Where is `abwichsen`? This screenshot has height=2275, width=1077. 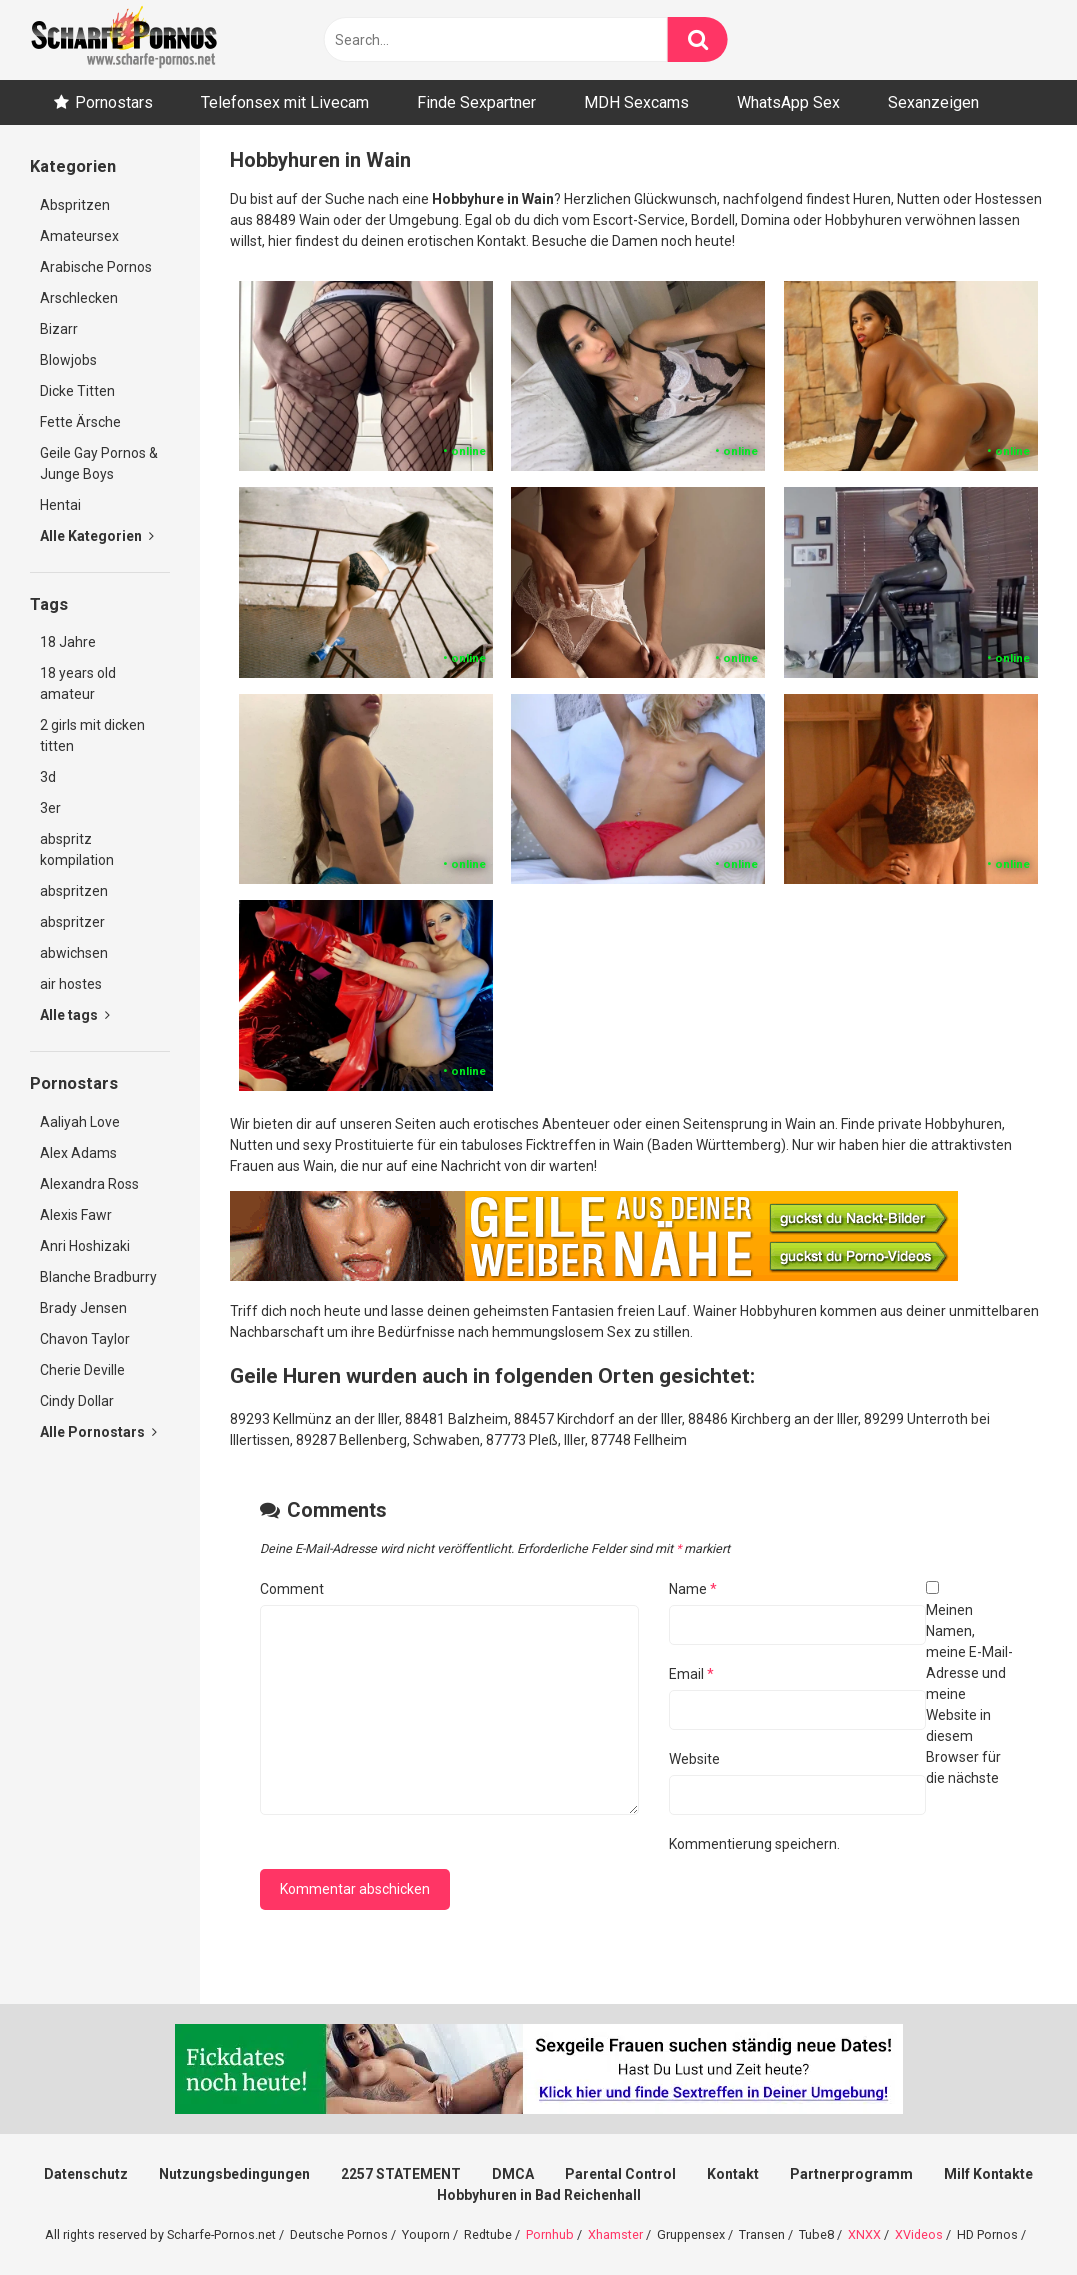 abwichsen is located at coordinates (74, 953).